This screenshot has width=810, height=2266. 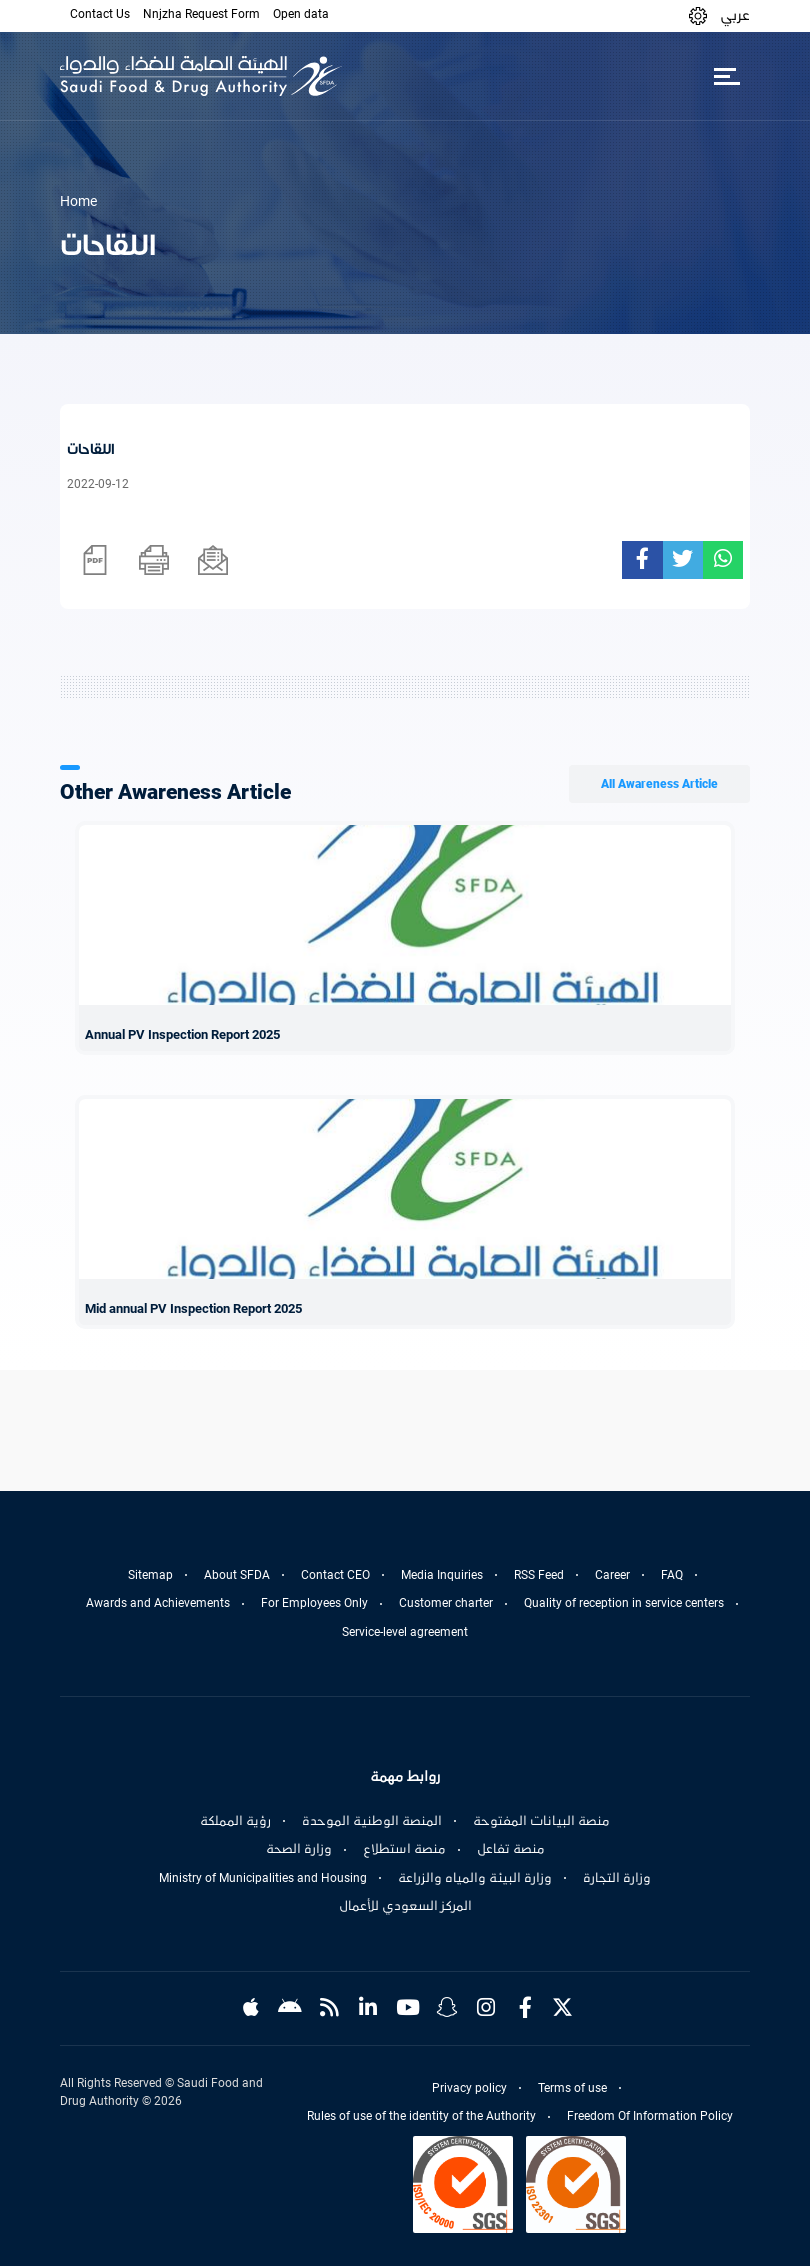 What do you see at coordinates (301, 14) in the screenshot?
I see `Open data` at bounding box center [301, 14].